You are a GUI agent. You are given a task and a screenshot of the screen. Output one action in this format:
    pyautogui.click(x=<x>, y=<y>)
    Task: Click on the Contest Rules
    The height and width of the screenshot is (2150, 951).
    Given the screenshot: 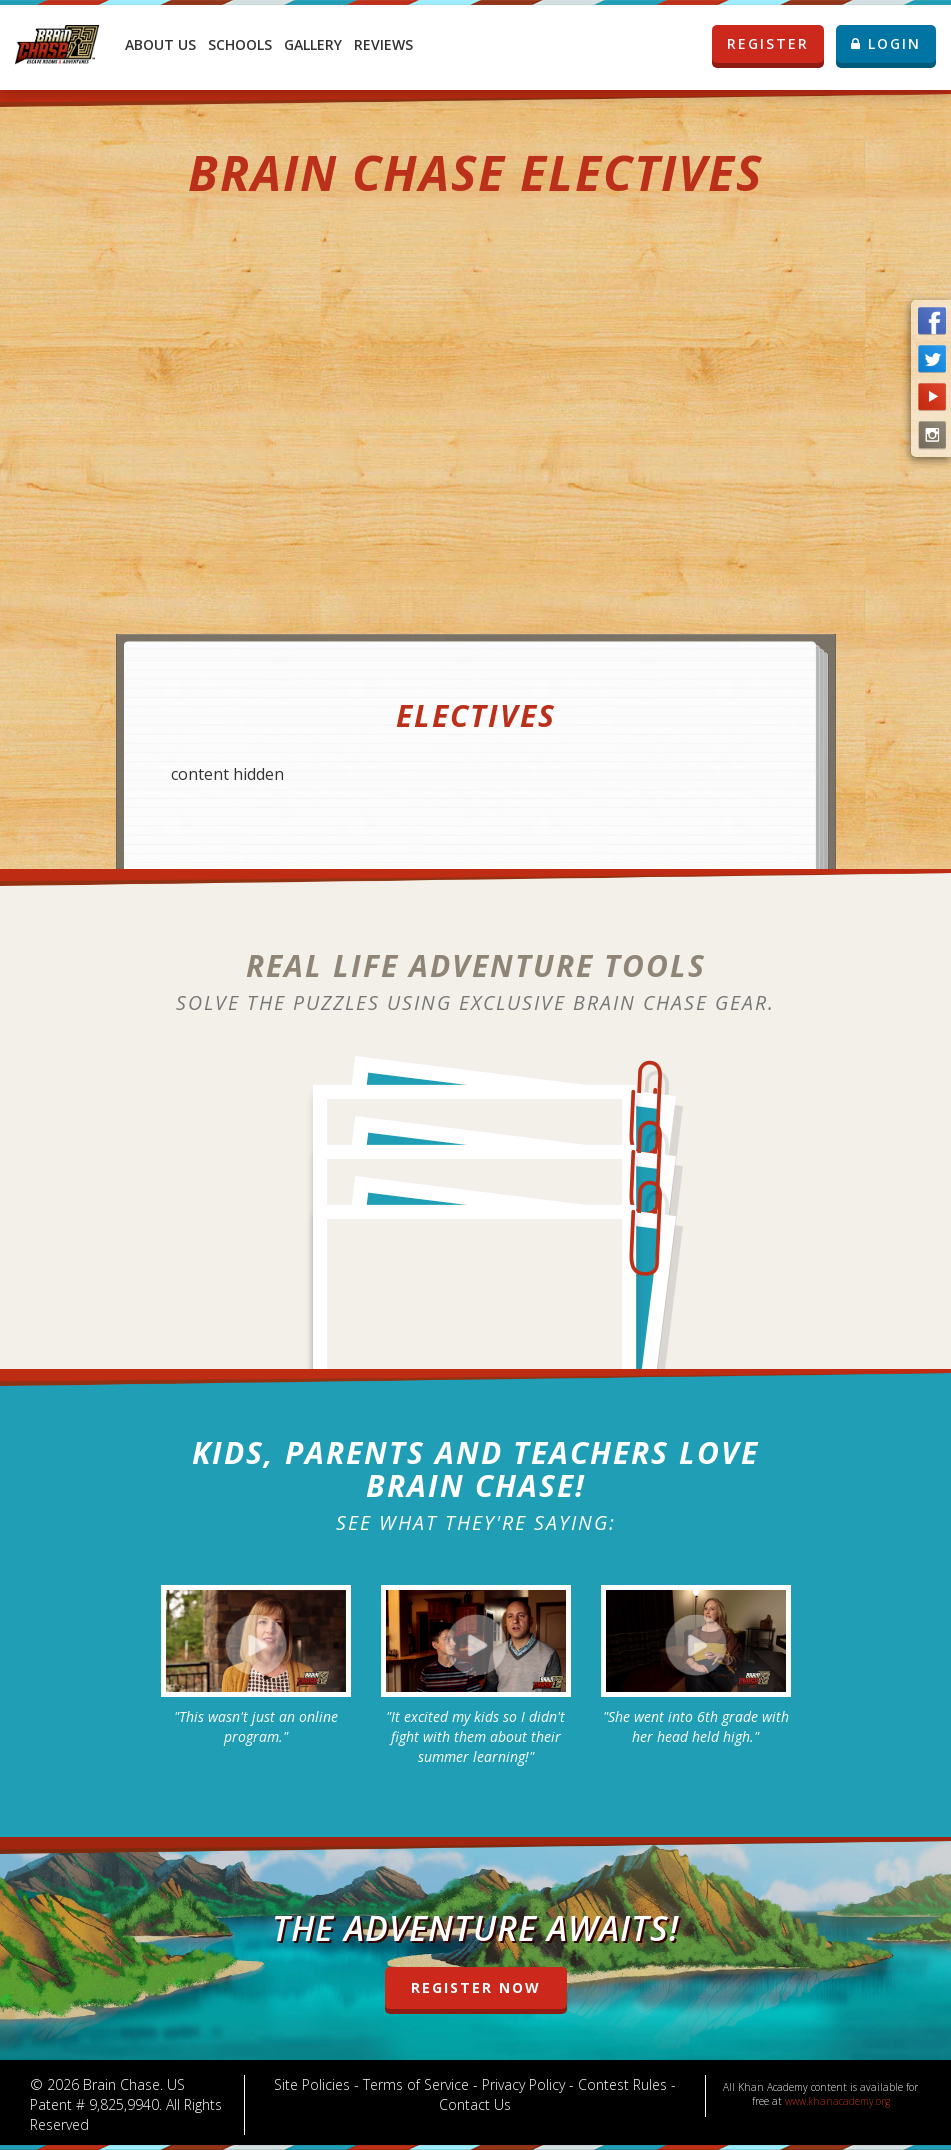 What is the action you would take?
    pyautogui.click(x=622, y=2084)
    